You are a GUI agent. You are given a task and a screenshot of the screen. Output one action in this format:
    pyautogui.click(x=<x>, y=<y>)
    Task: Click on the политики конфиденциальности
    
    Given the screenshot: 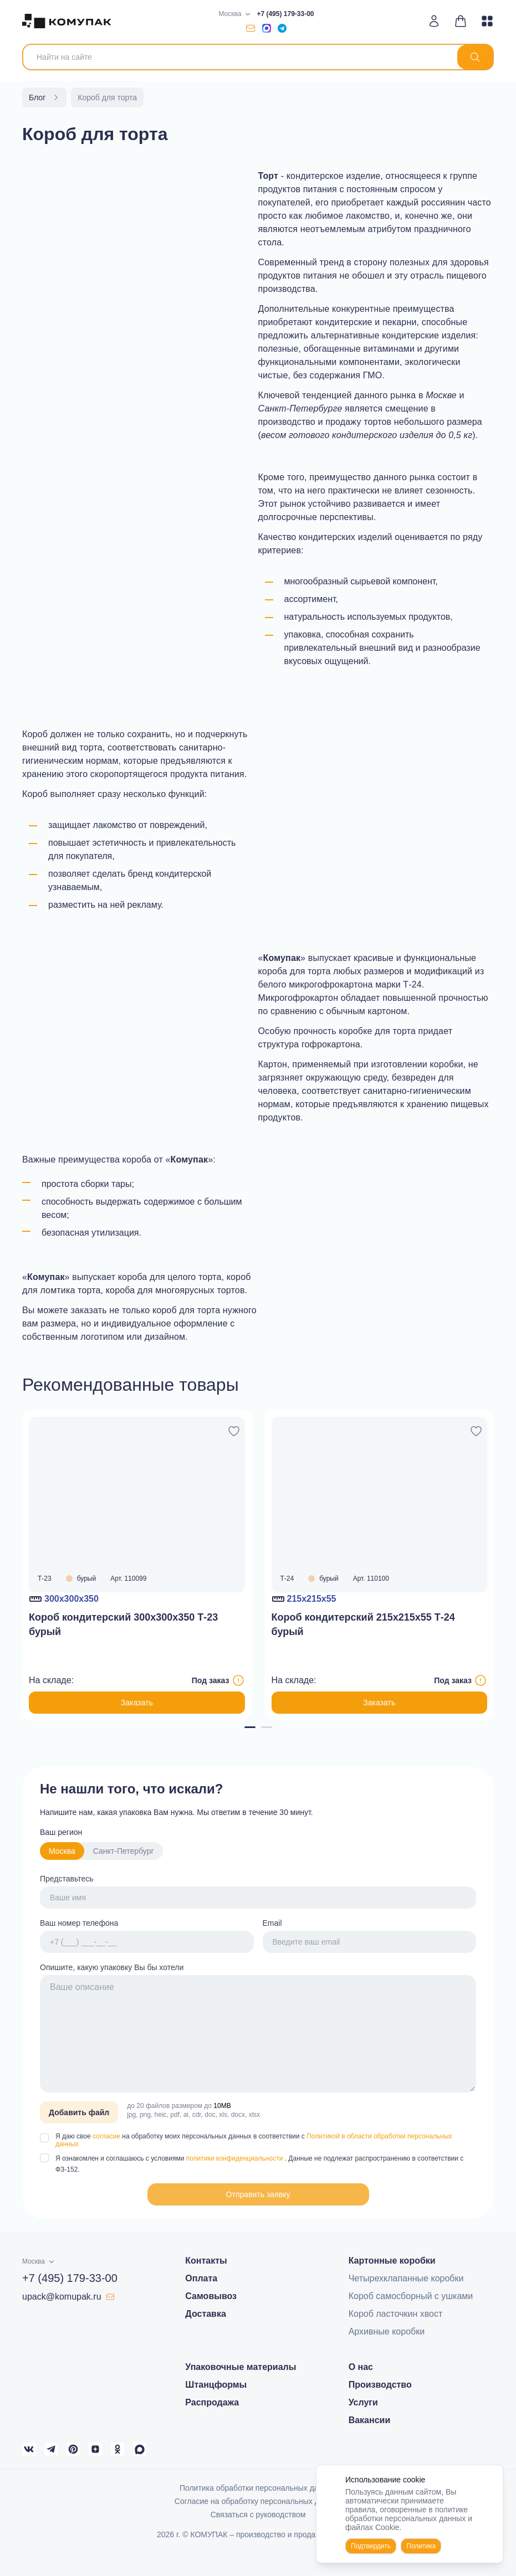 What is the action you would take?
    pyautogui.click(x=235, y=2158)
    